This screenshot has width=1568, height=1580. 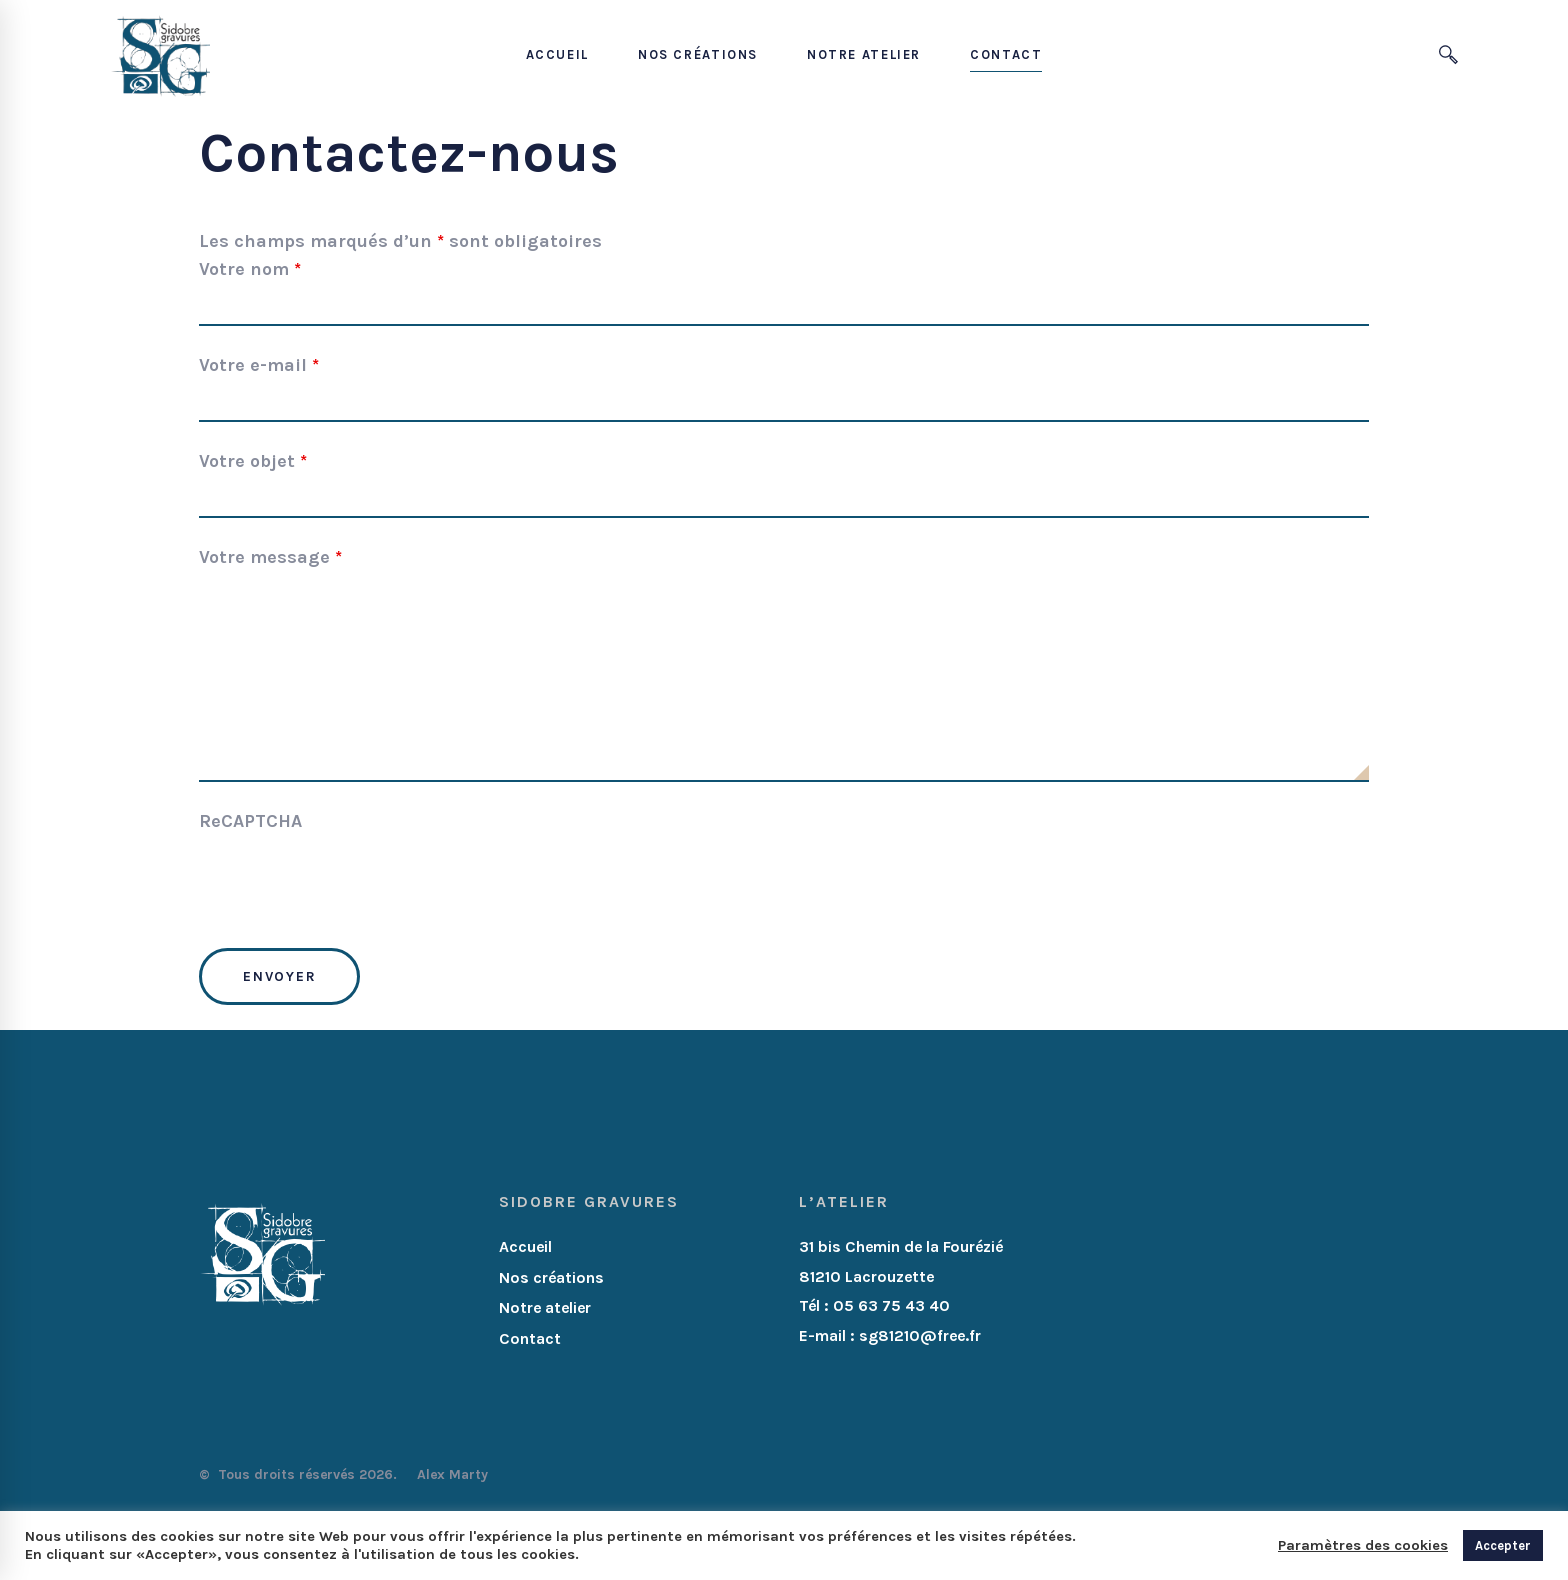 What do you see at coordinates (351, 884) in the screenshot?
I see `[presentation]` at bounding box center [351, 884].